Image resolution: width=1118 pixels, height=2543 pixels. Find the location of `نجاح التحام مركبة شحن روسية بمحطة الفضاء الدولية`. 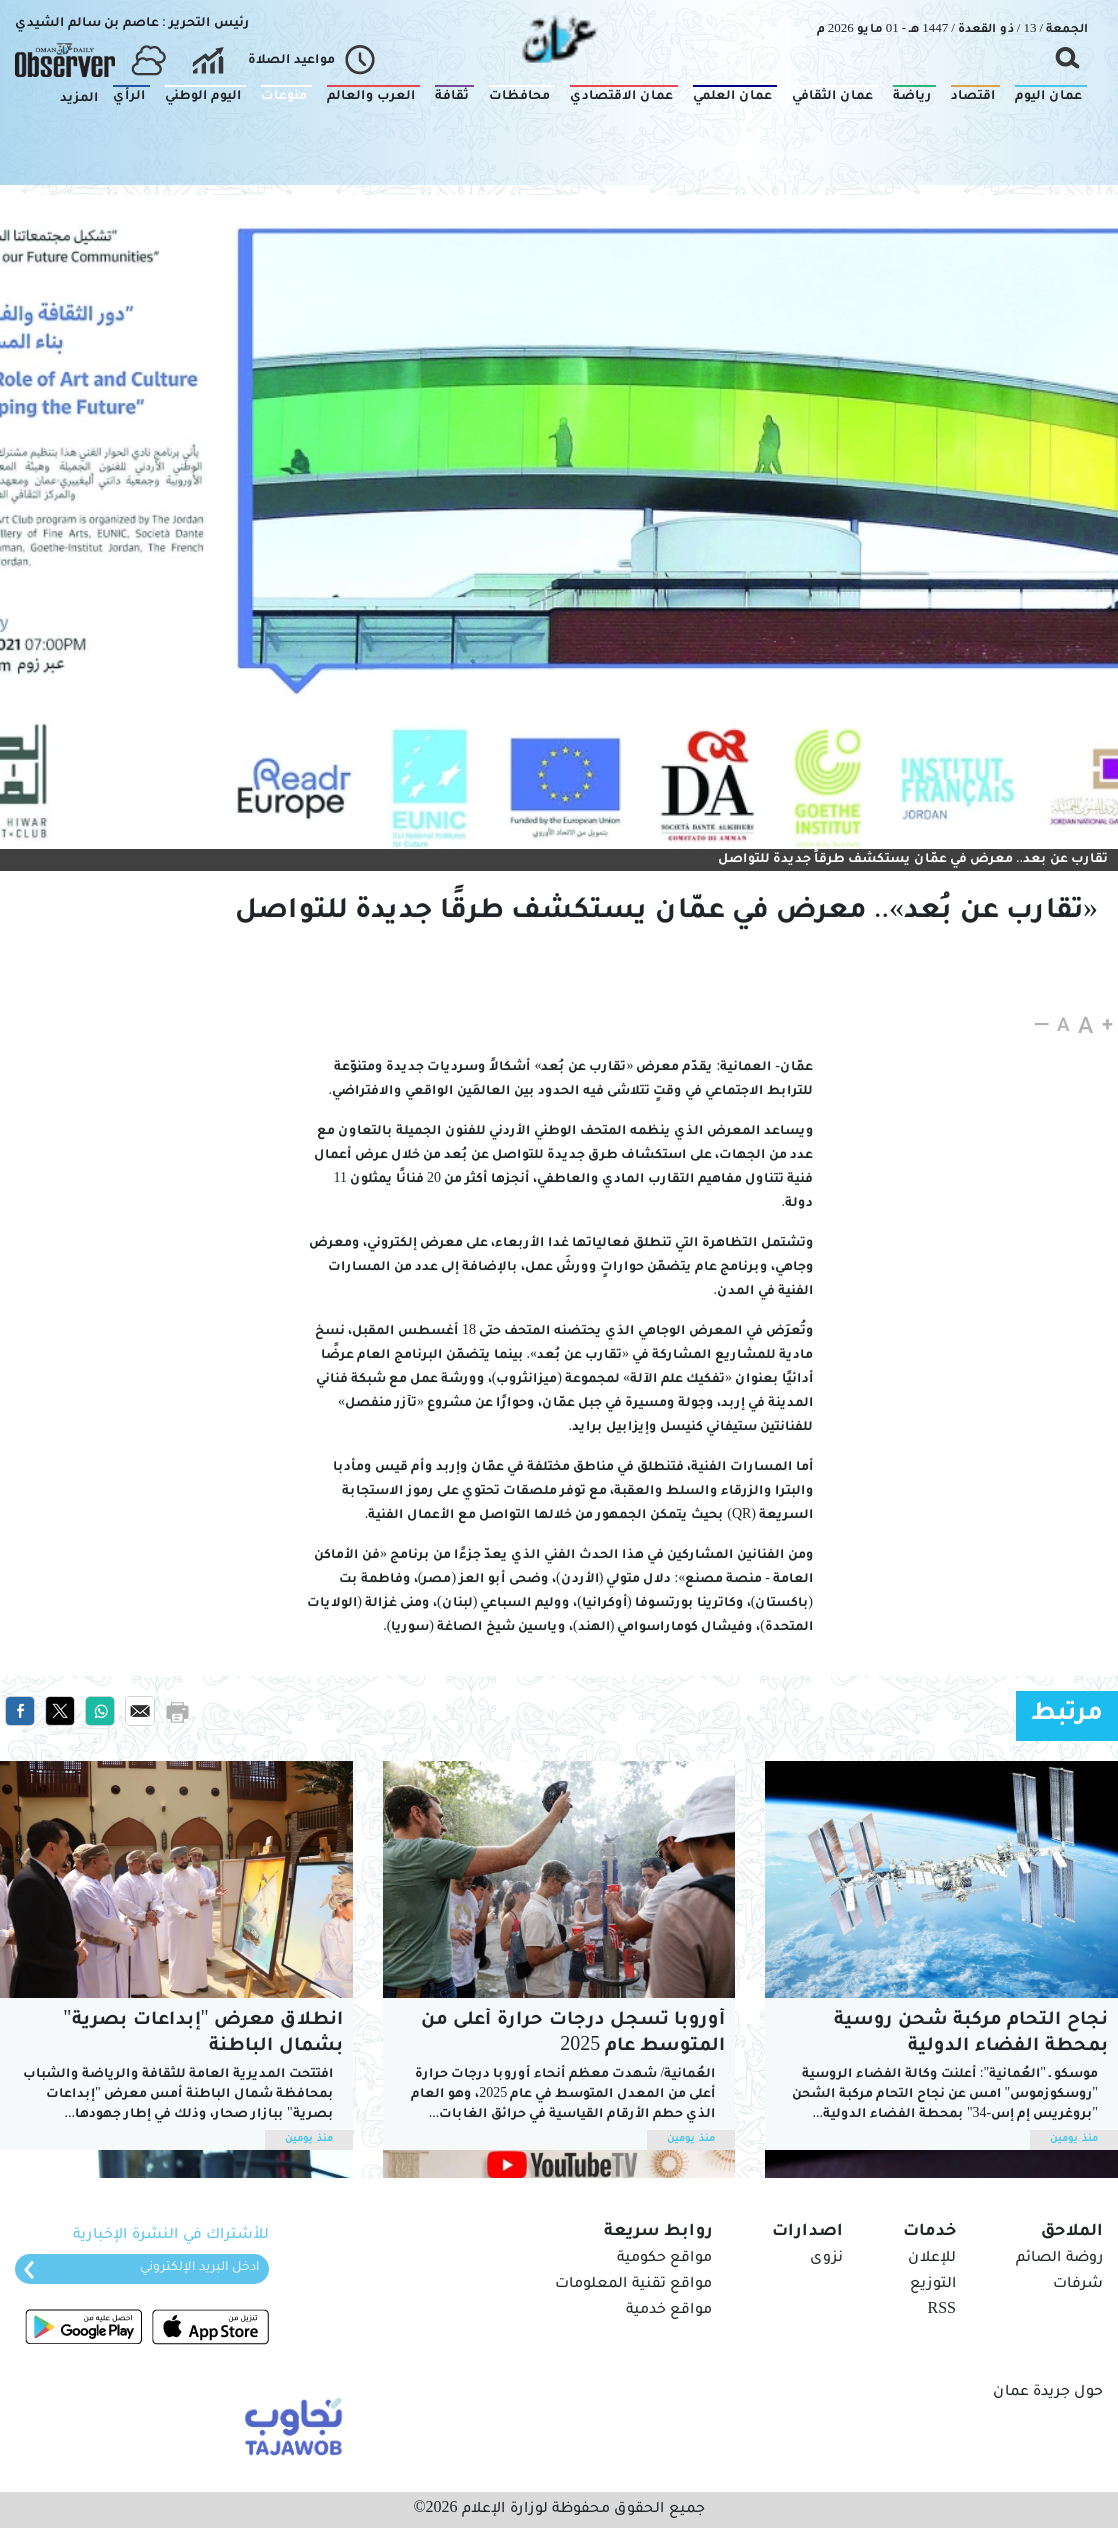

نجاح التحام مركبة شحن روسية بمحطة الفضاء الدولية is located at coordinates (971, 2034).